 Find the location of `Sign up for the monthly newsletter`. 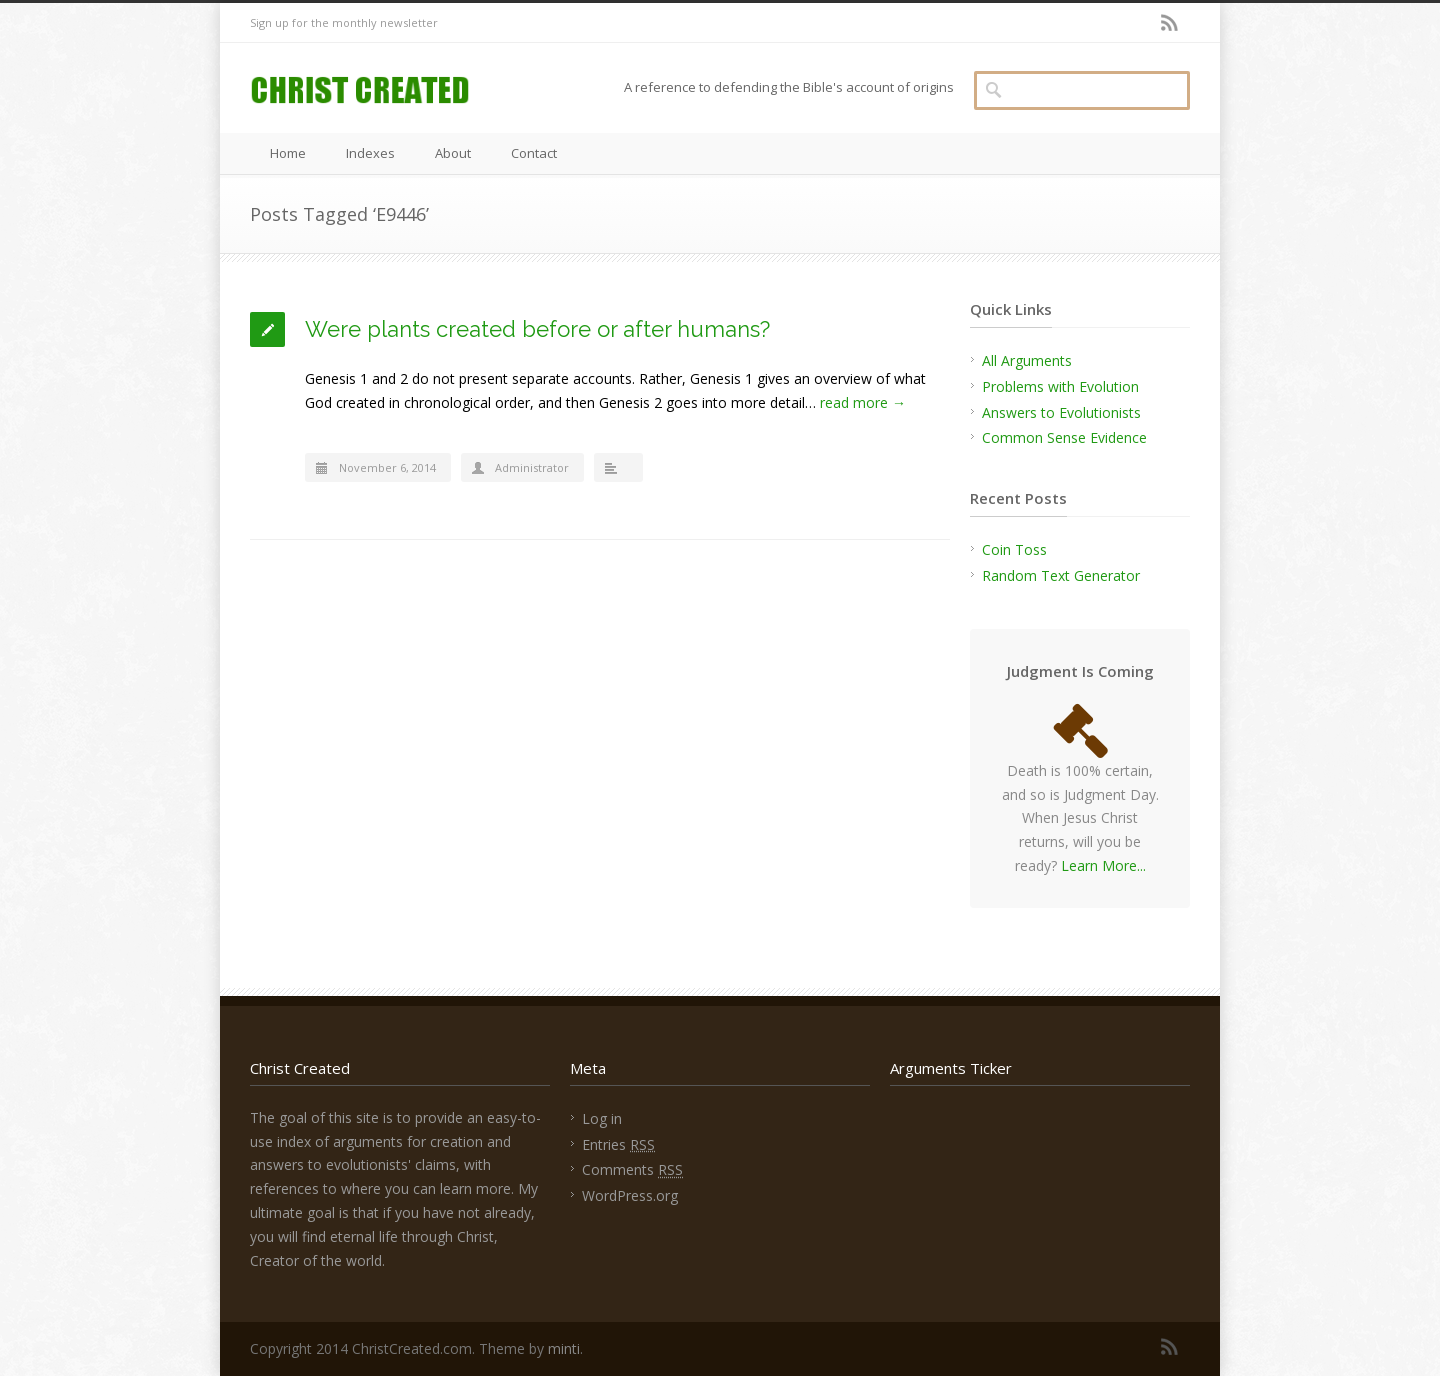

Sign up for the monthly newsletter is located at coordinates (344, 22).